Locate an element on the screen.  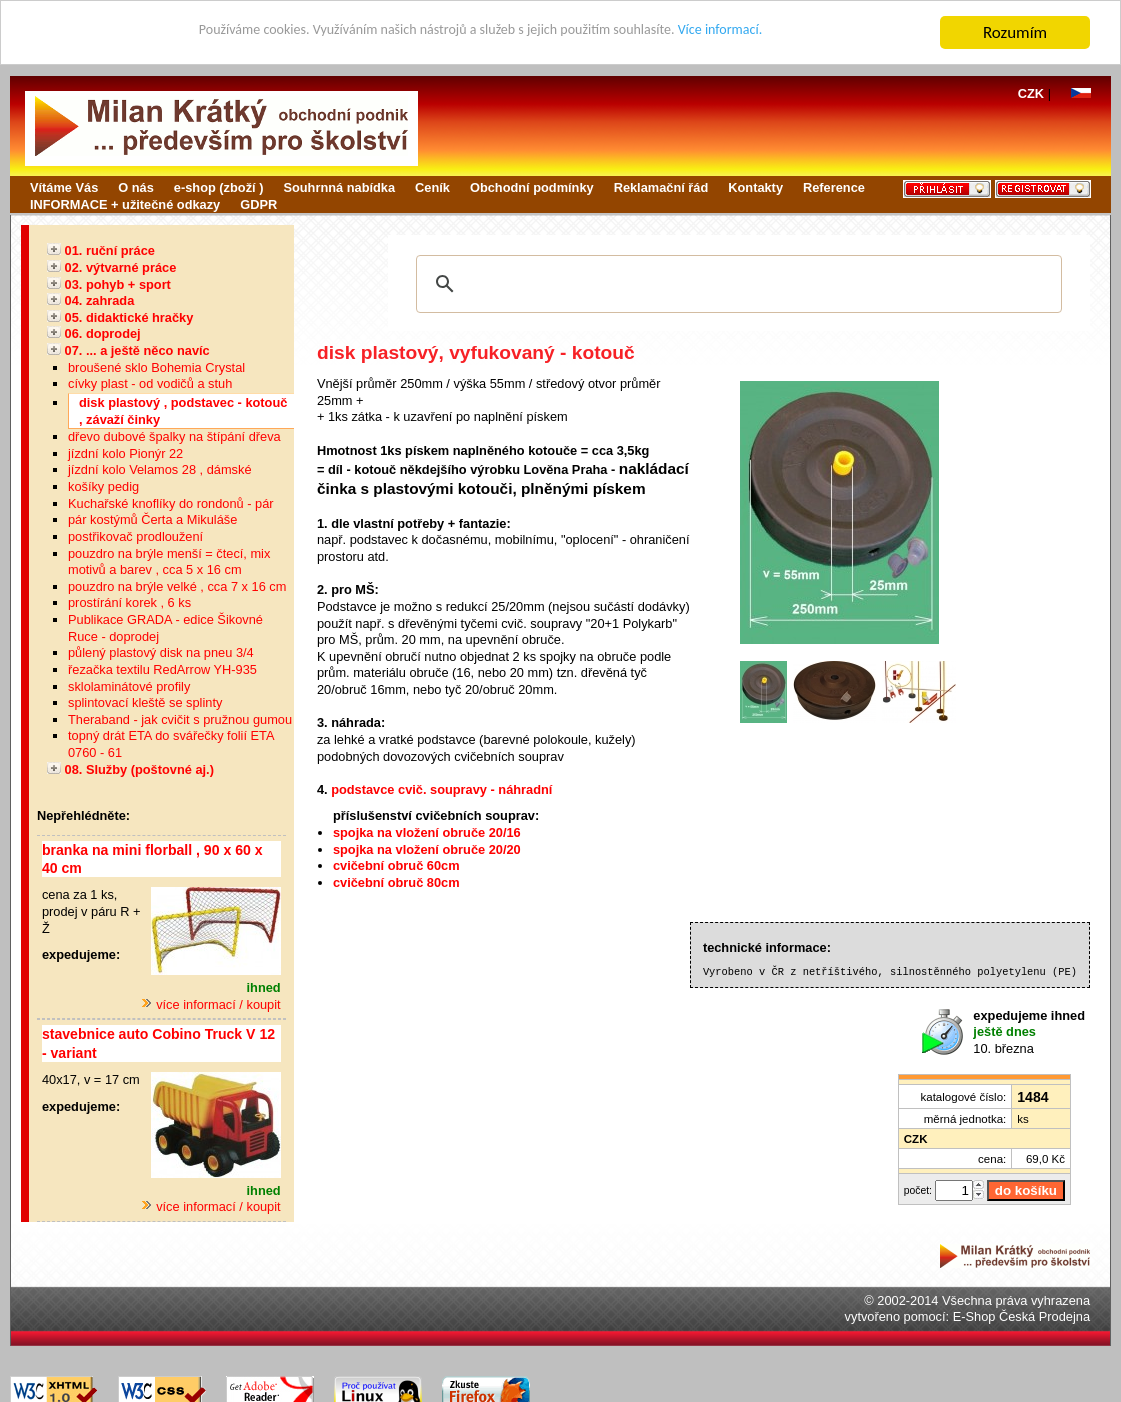
Více informací. is located at coordinates (771, 33).